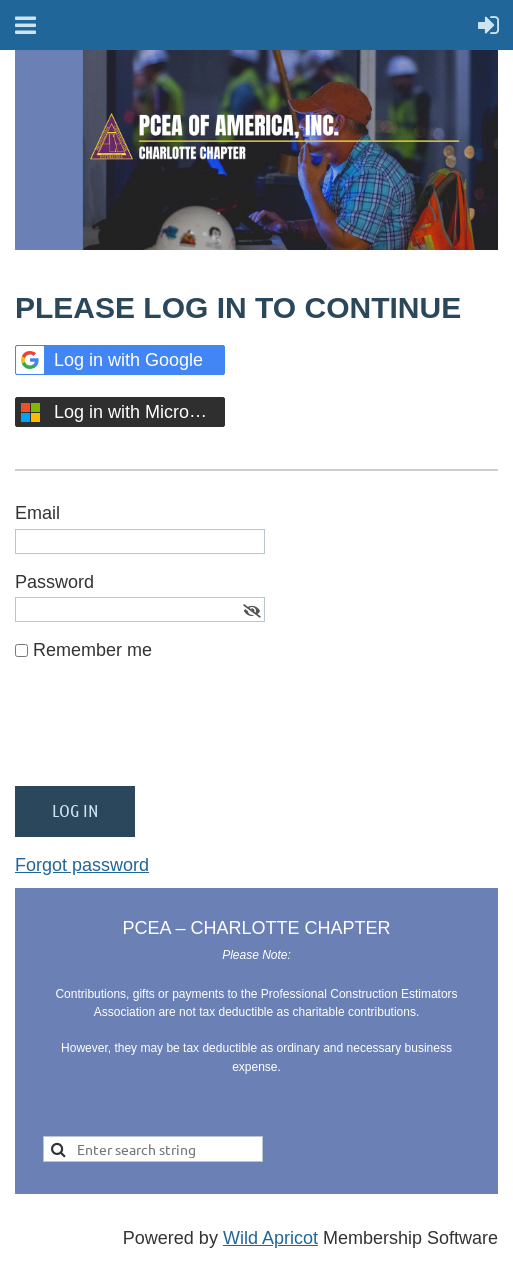 This screenshot has height=1264, width=513. Describe the element at coordinates (270, 1238) in the screenshot. I see `Wild Apricot` at that location.